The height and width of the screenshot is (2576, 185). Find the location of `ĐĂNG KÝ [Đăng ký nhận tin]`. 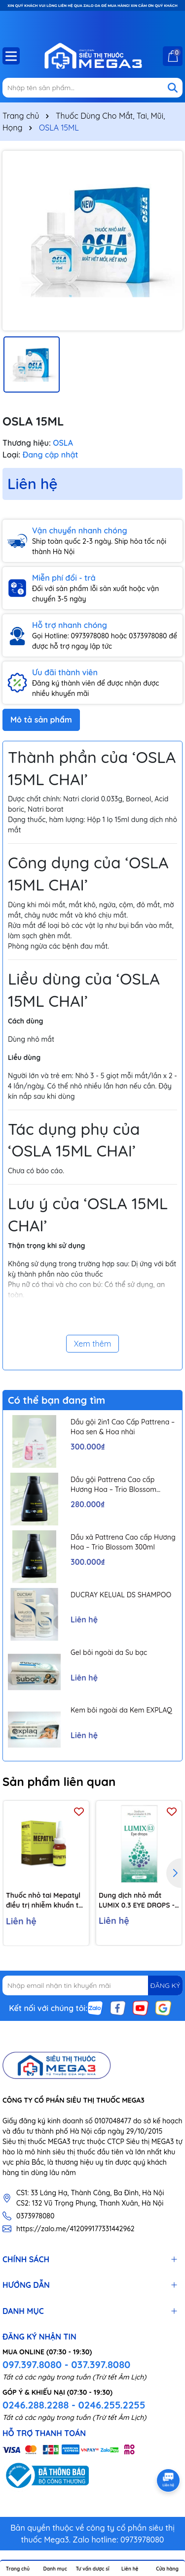

ĐĂNG KÝ [Đăng ký nhận tin] is located at coordinates (165, 1985).